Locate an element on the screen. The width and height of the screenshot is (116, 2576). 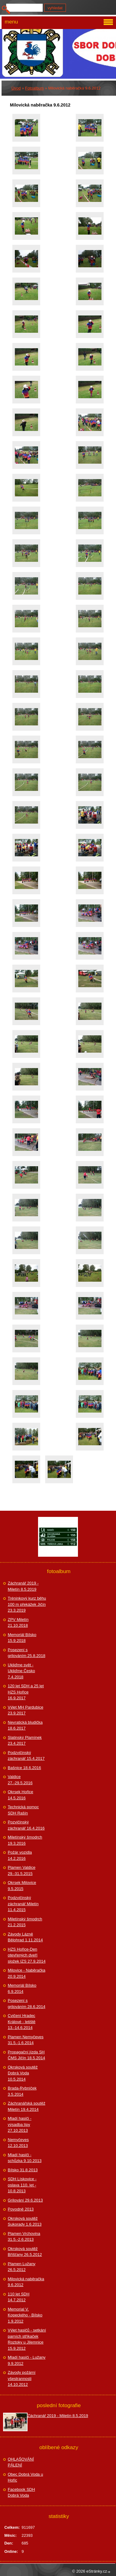
Memoriál Bílsko 6.9.2014 is located at coordinates (22, 1988).